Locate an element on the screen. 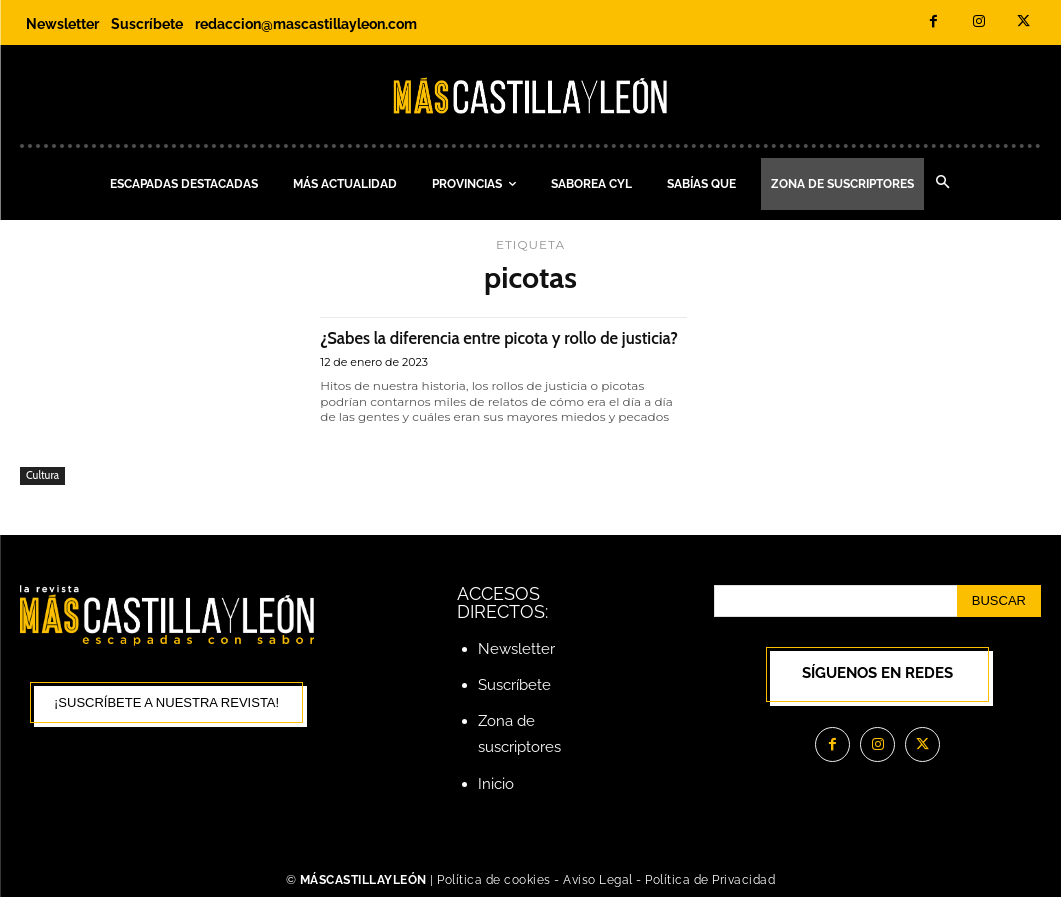 The width and height of the screenshot is (1061, 897). [Search] is located at coordinates (999, 601).